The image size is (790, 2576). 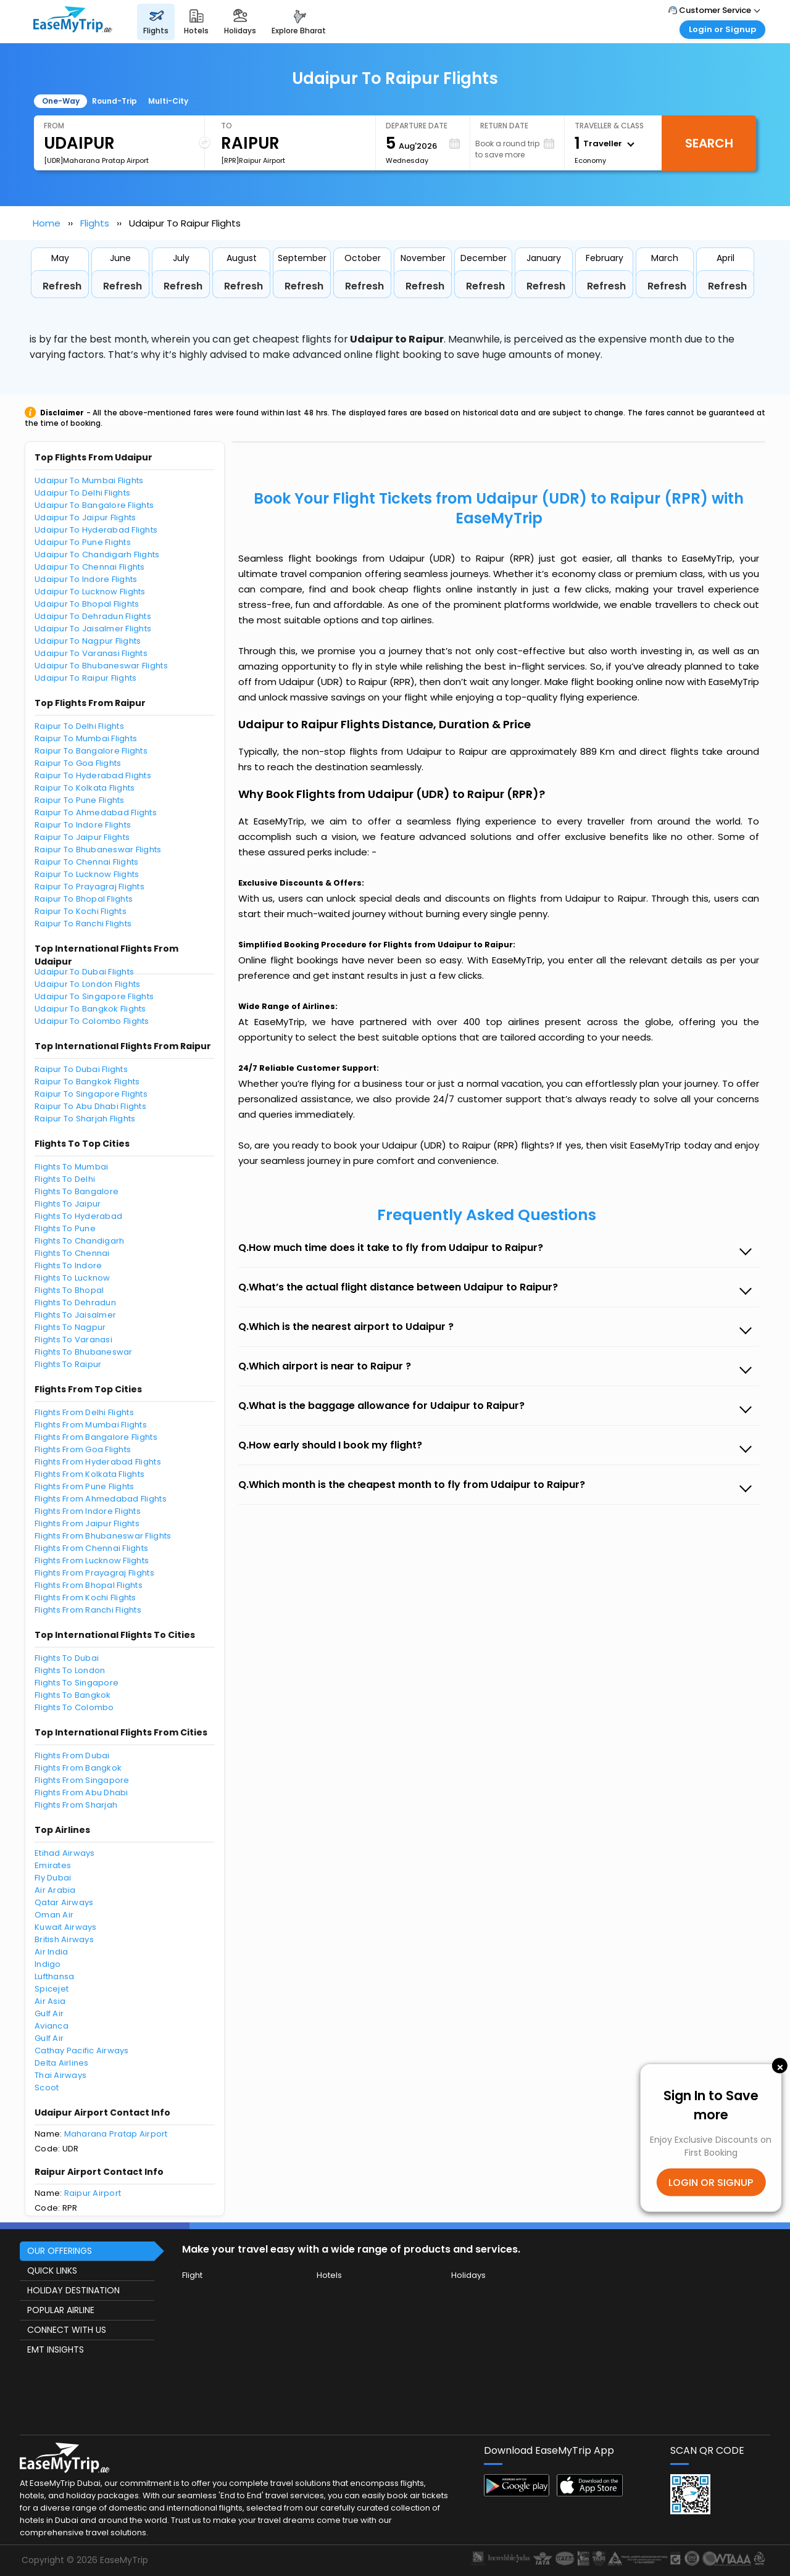 What do you see at coordinates (61, 101) in the screenshot?
I see `One-Way` at bounding box center [61, 101].